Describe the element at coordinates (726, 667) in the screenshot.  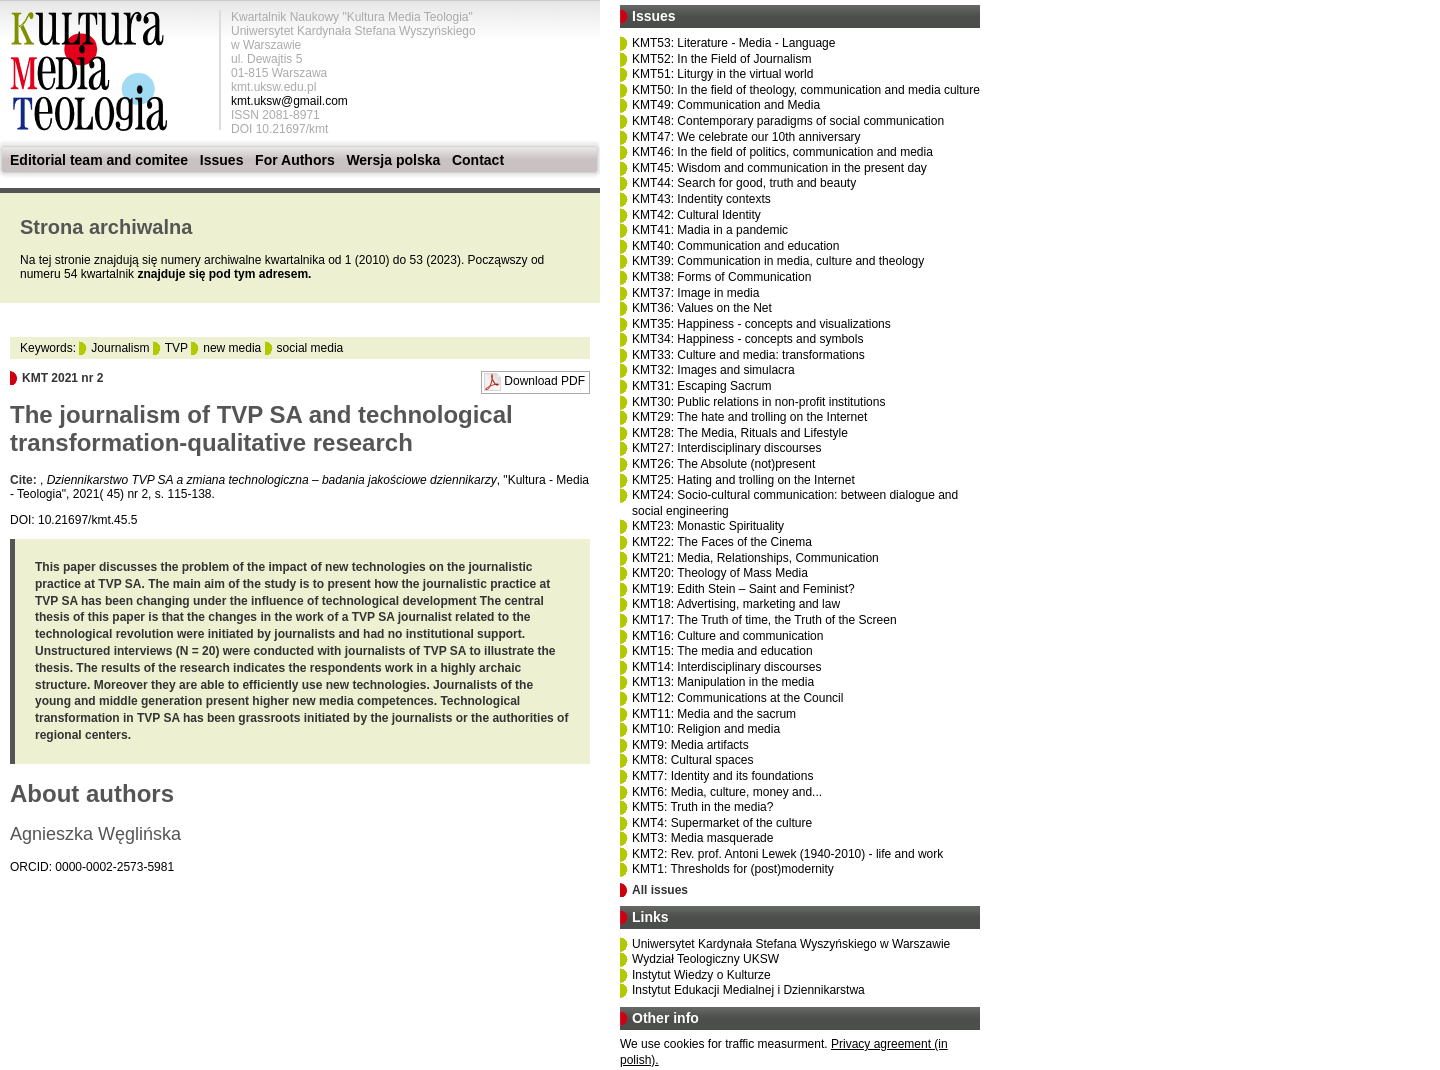
I see `KMT14: Interdisciplinary discourses` at that location.